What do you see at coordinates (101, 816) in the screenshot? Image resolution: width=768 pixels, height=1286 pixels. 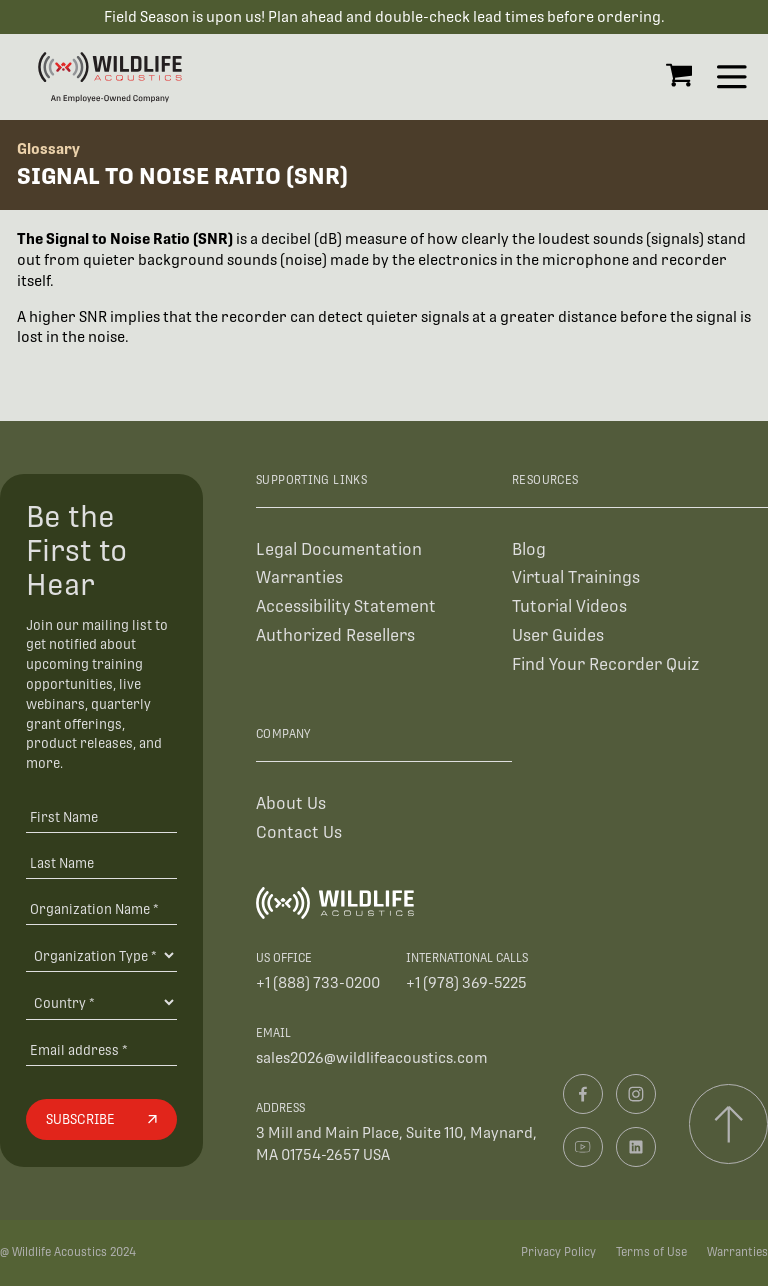 I see `[First Name]` at bounding box center [101, 816].